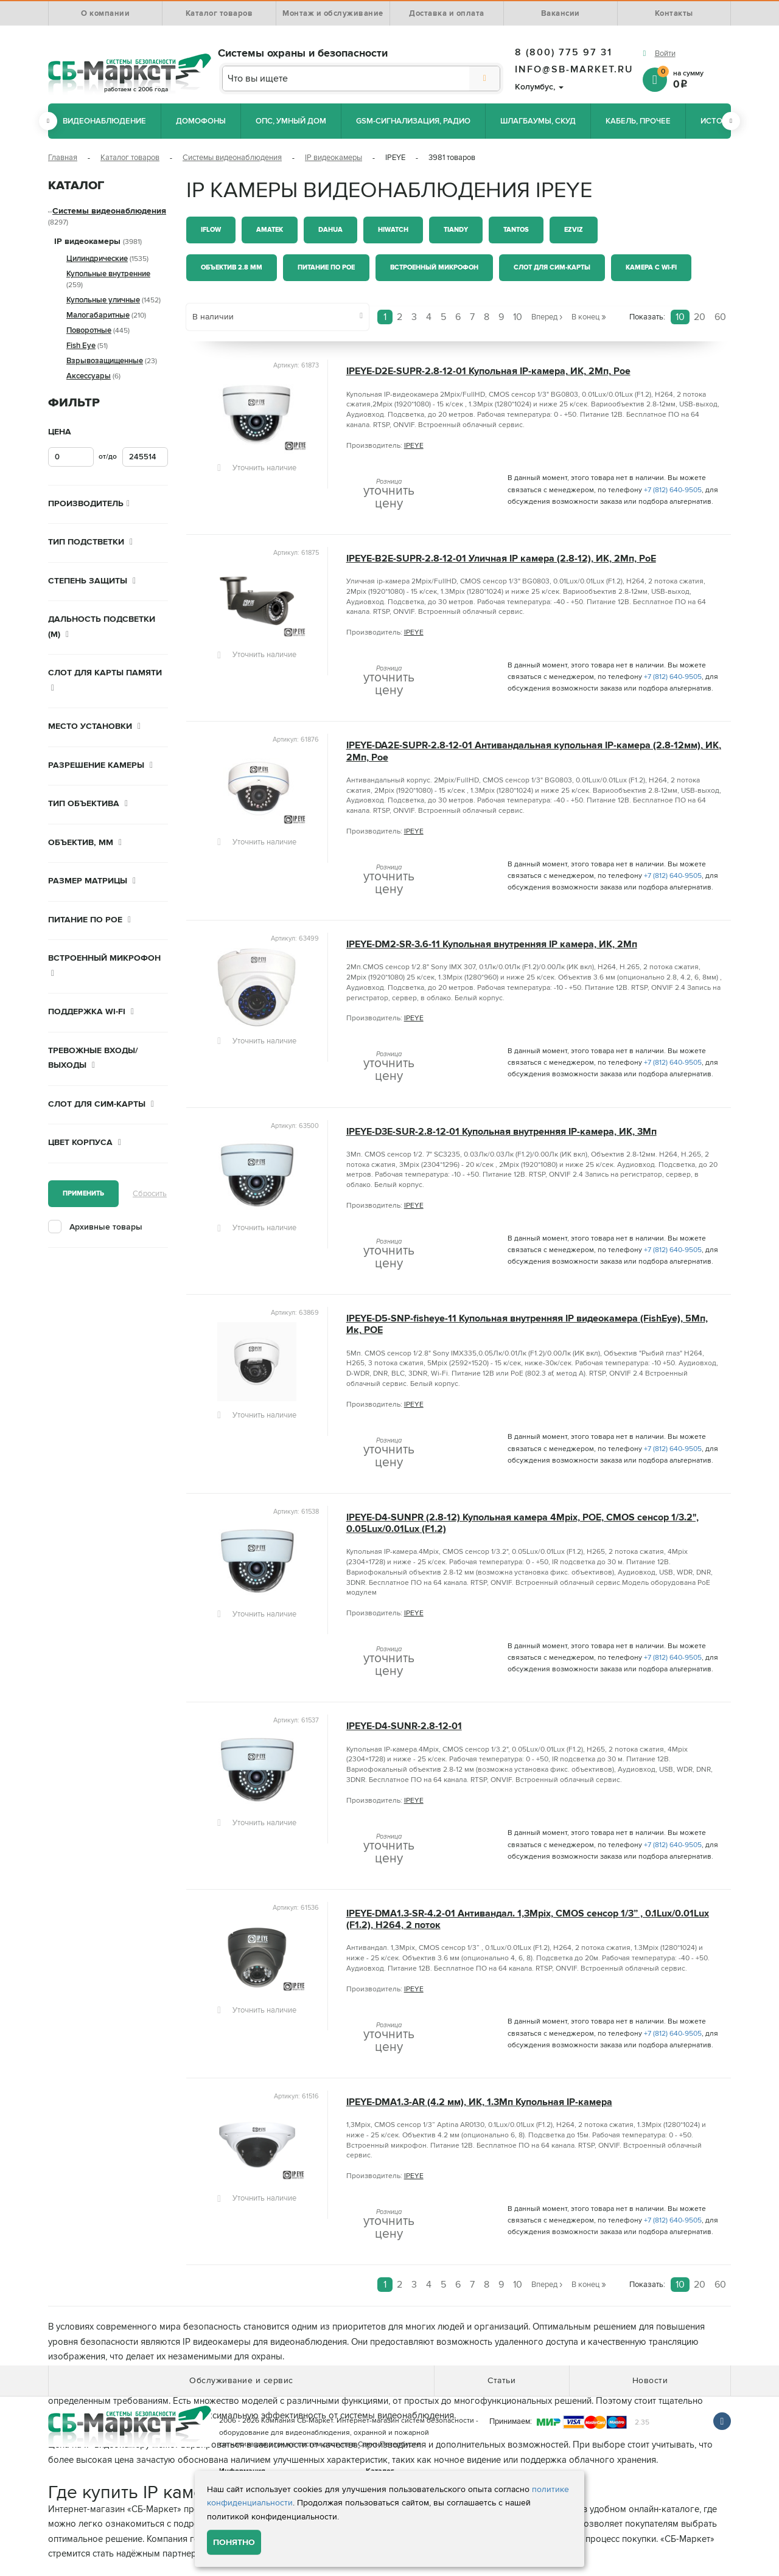  Describe the element at coordinates (680, 317) in the screenshot. I see `10` at that location.